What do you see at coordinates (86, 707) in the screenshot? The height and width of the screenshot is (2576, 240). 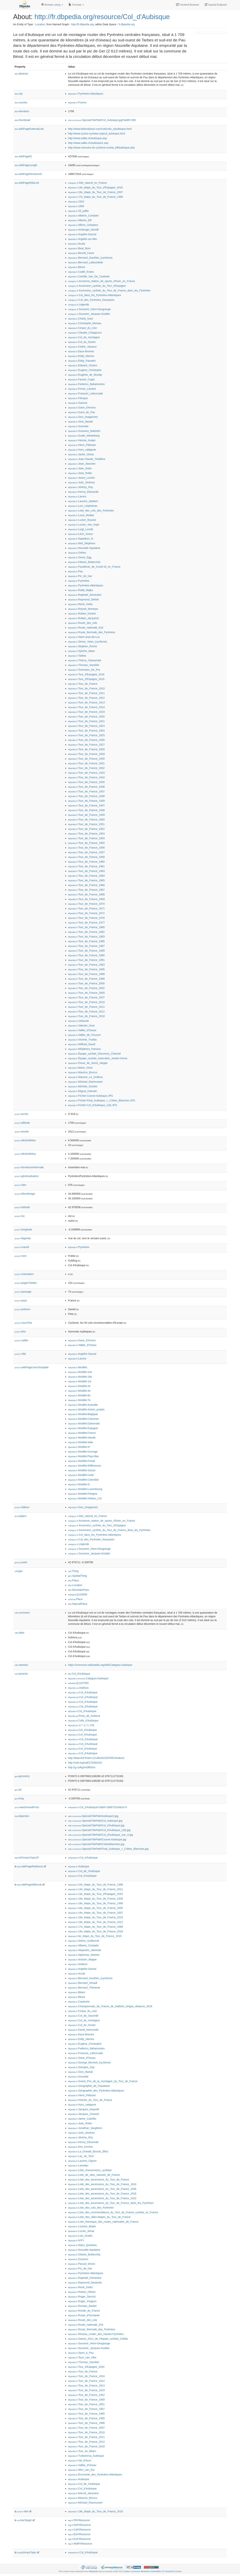 I see `:Tour_de_France_1914` at bounding box center [86, 707].